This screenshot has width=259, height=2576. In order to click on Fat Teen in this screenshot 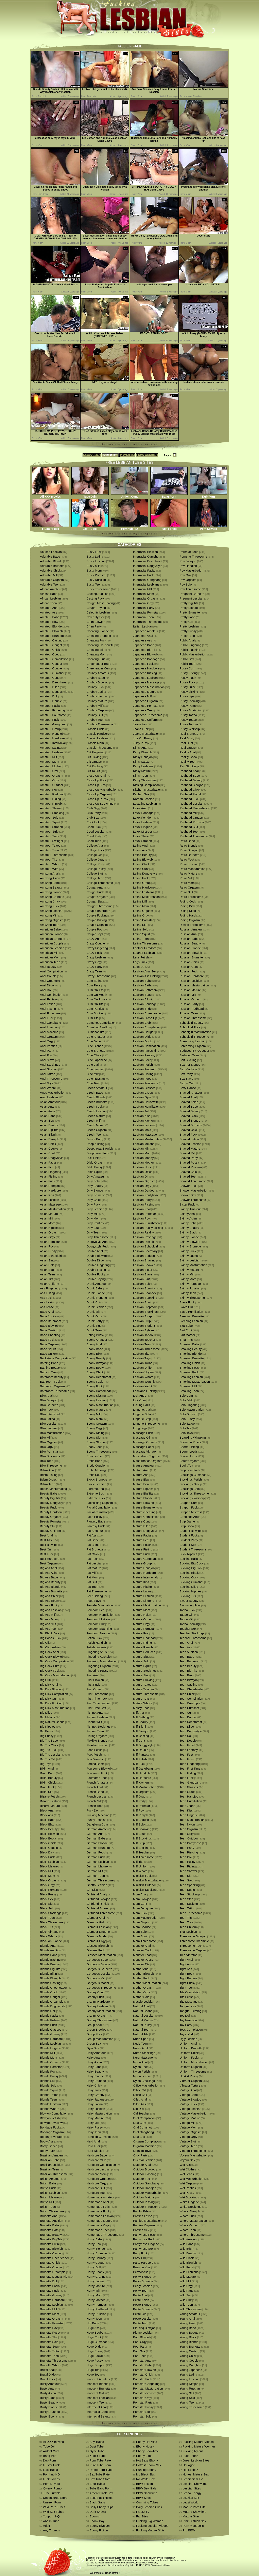, I will do `click(92, 1586)`.